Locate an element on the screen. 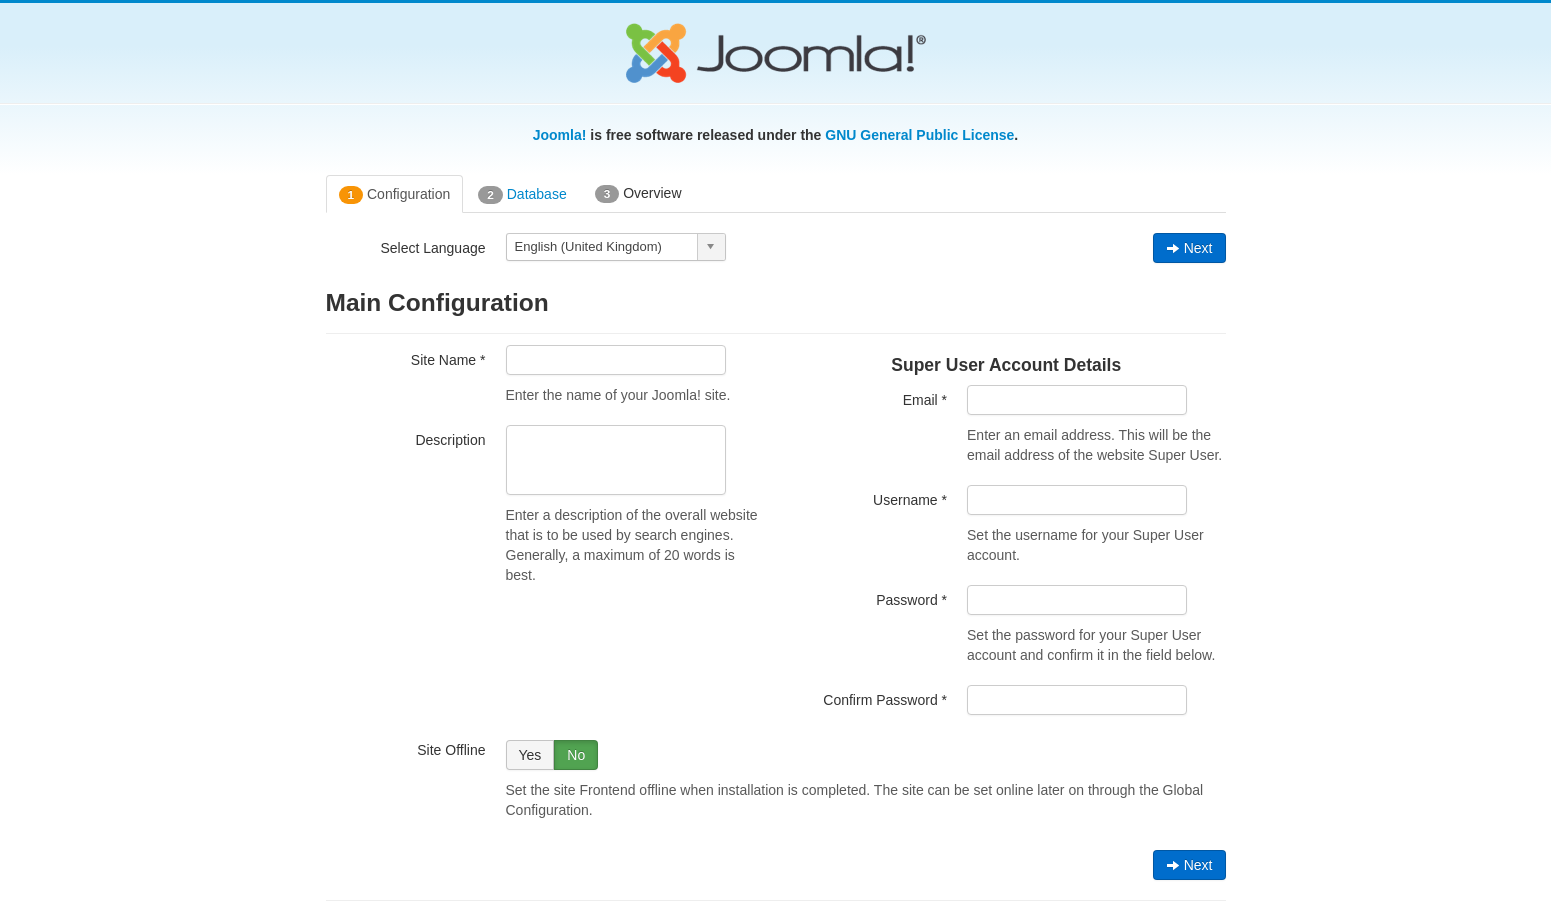  GNU General Public License is located at coordinates (919, 135).